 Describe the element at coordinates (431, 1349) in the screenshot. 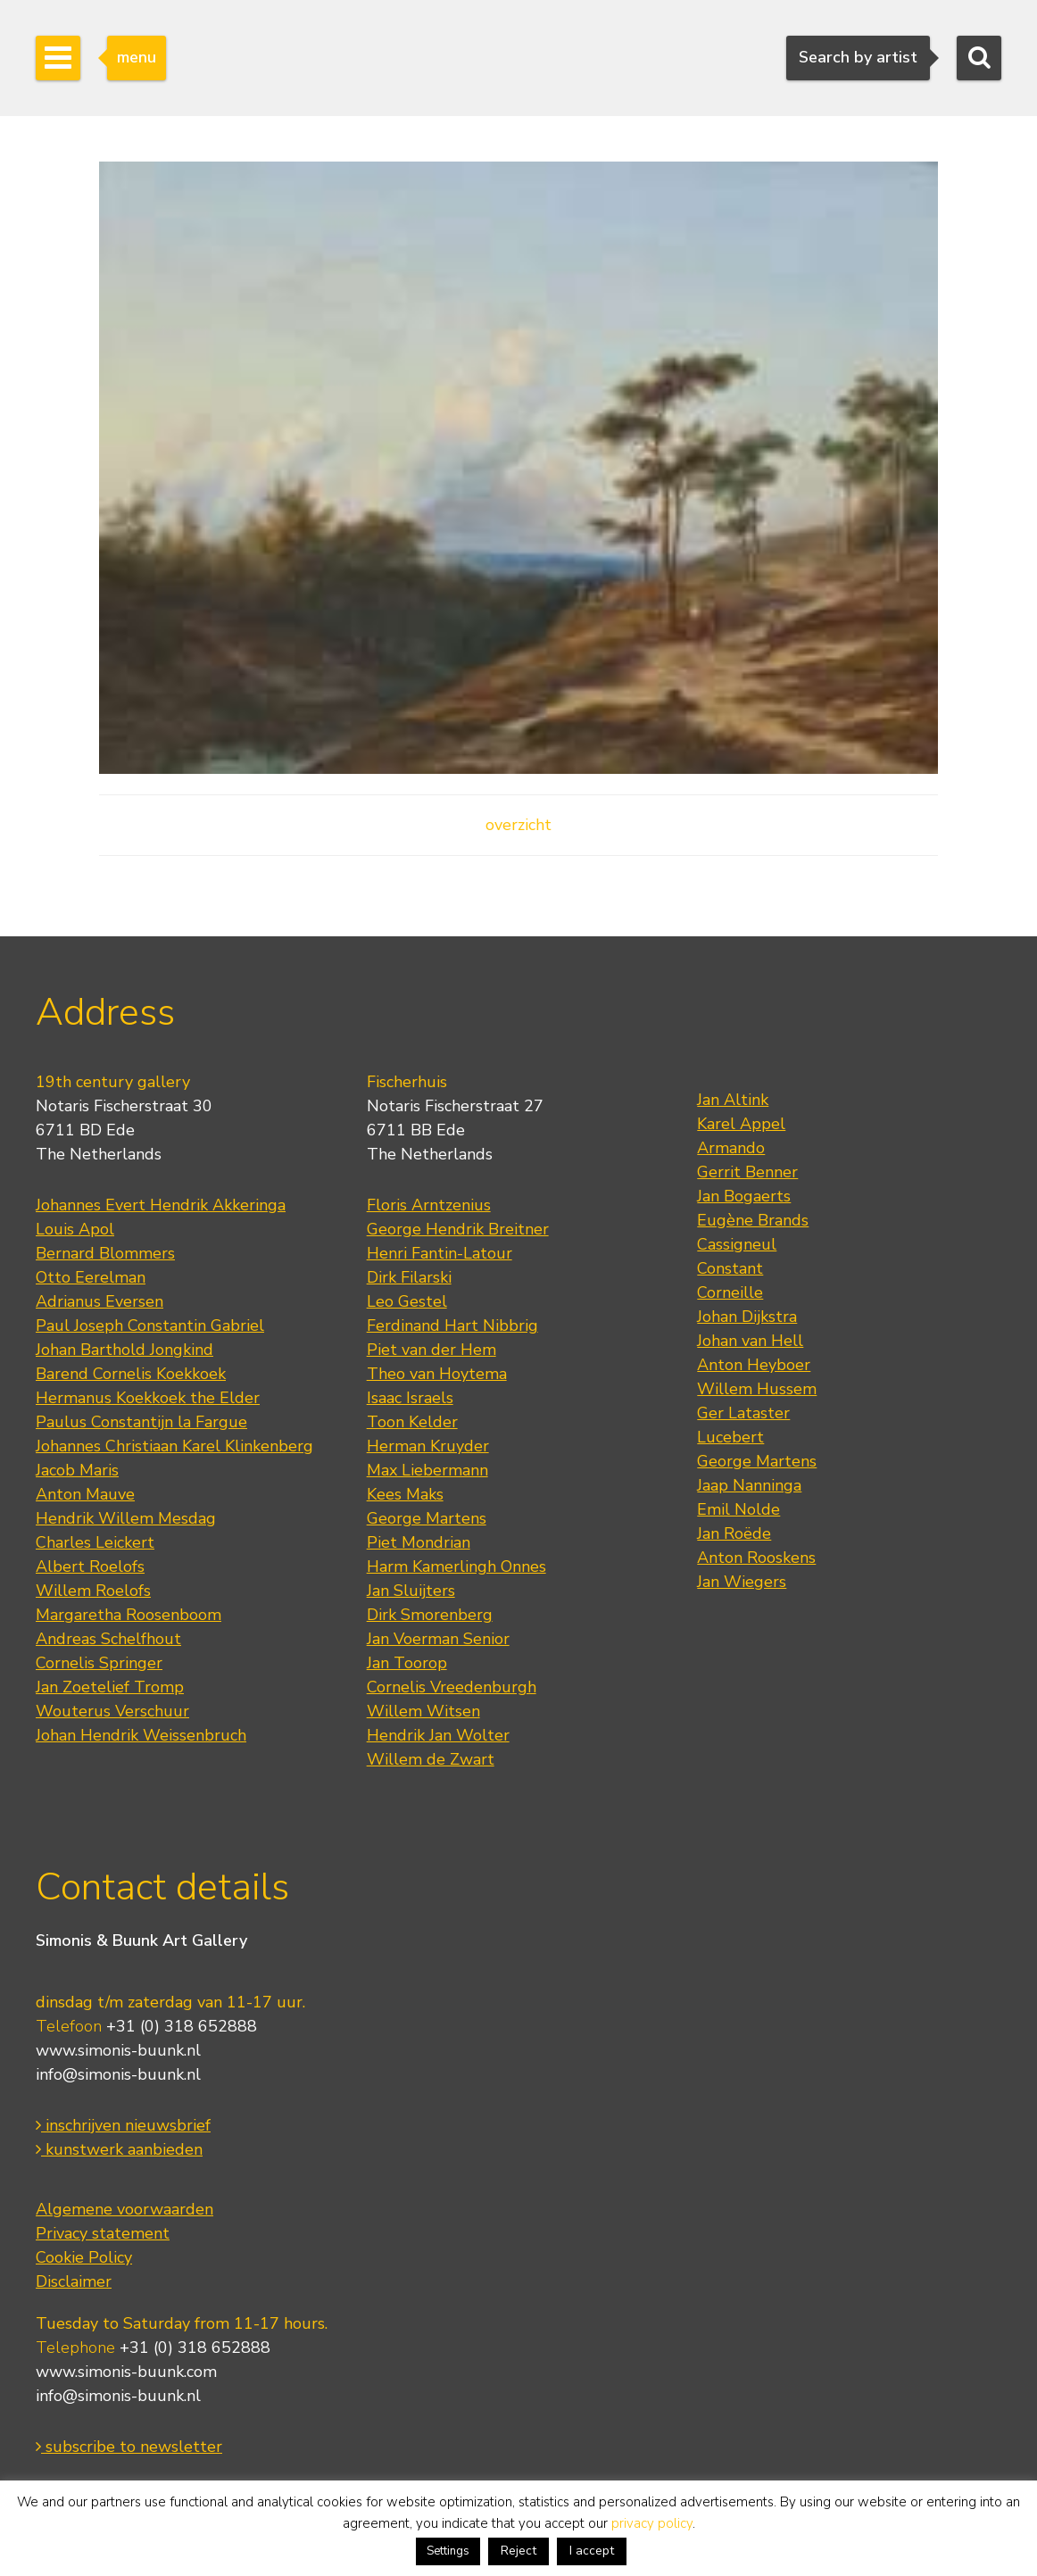

I see `Piet van der Hem` at that location.